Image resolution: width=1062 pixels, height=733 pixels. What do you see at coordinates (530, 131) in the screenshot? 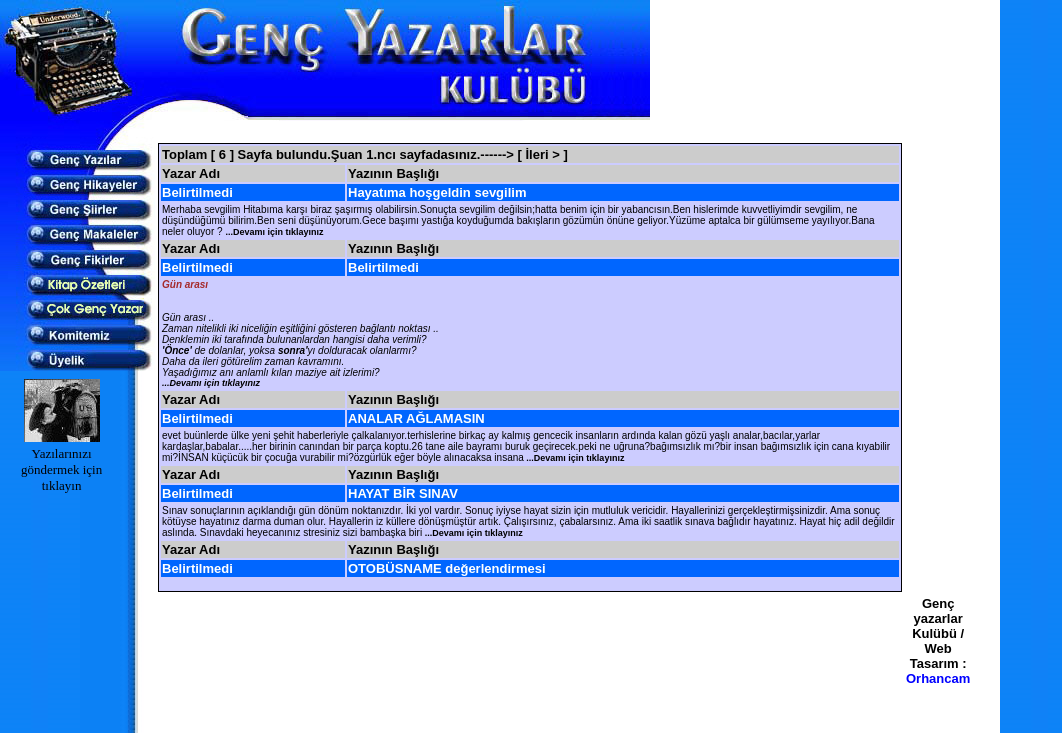
I see `[Advertisement]` at bounding box center [530, 131].